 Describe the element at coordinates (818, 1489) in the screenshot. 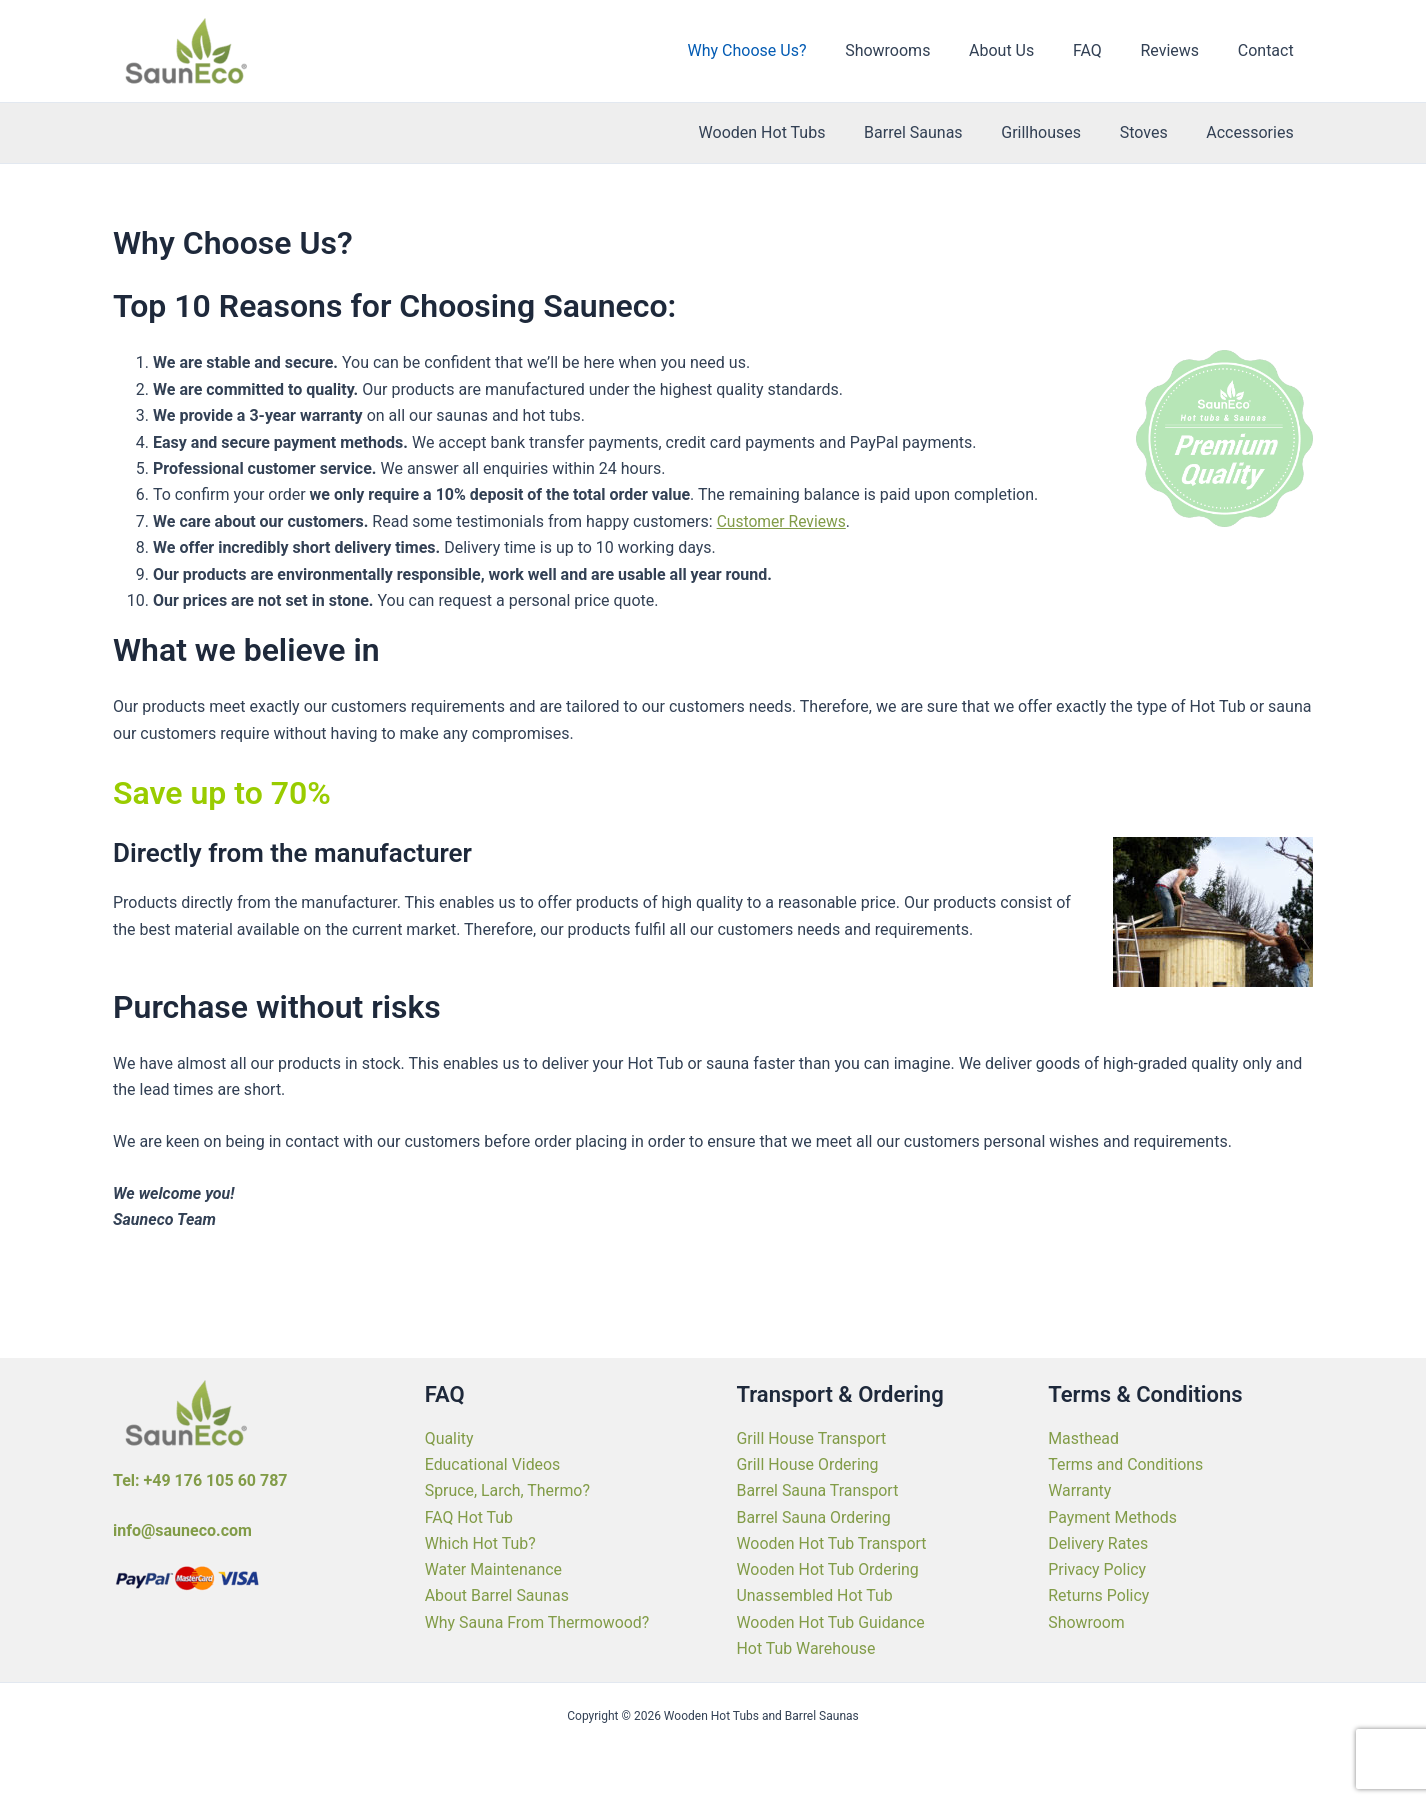

I see `Barrel Sauna Transport` at that location.